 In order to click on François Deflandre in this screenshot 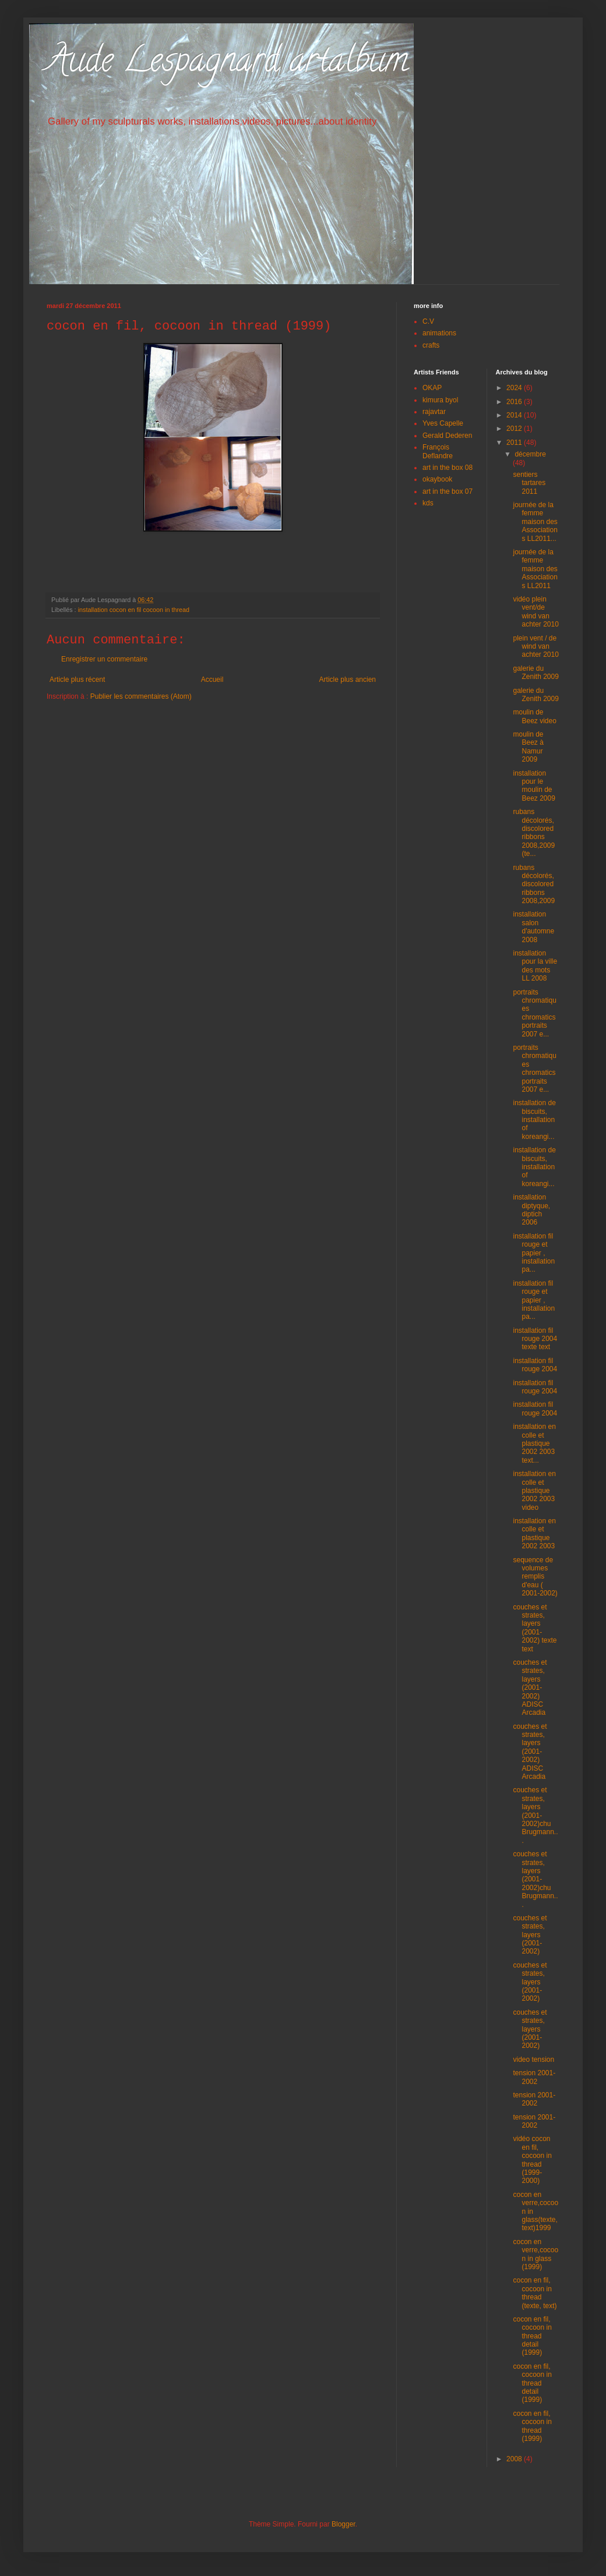, I will do `click(437, 451)`.